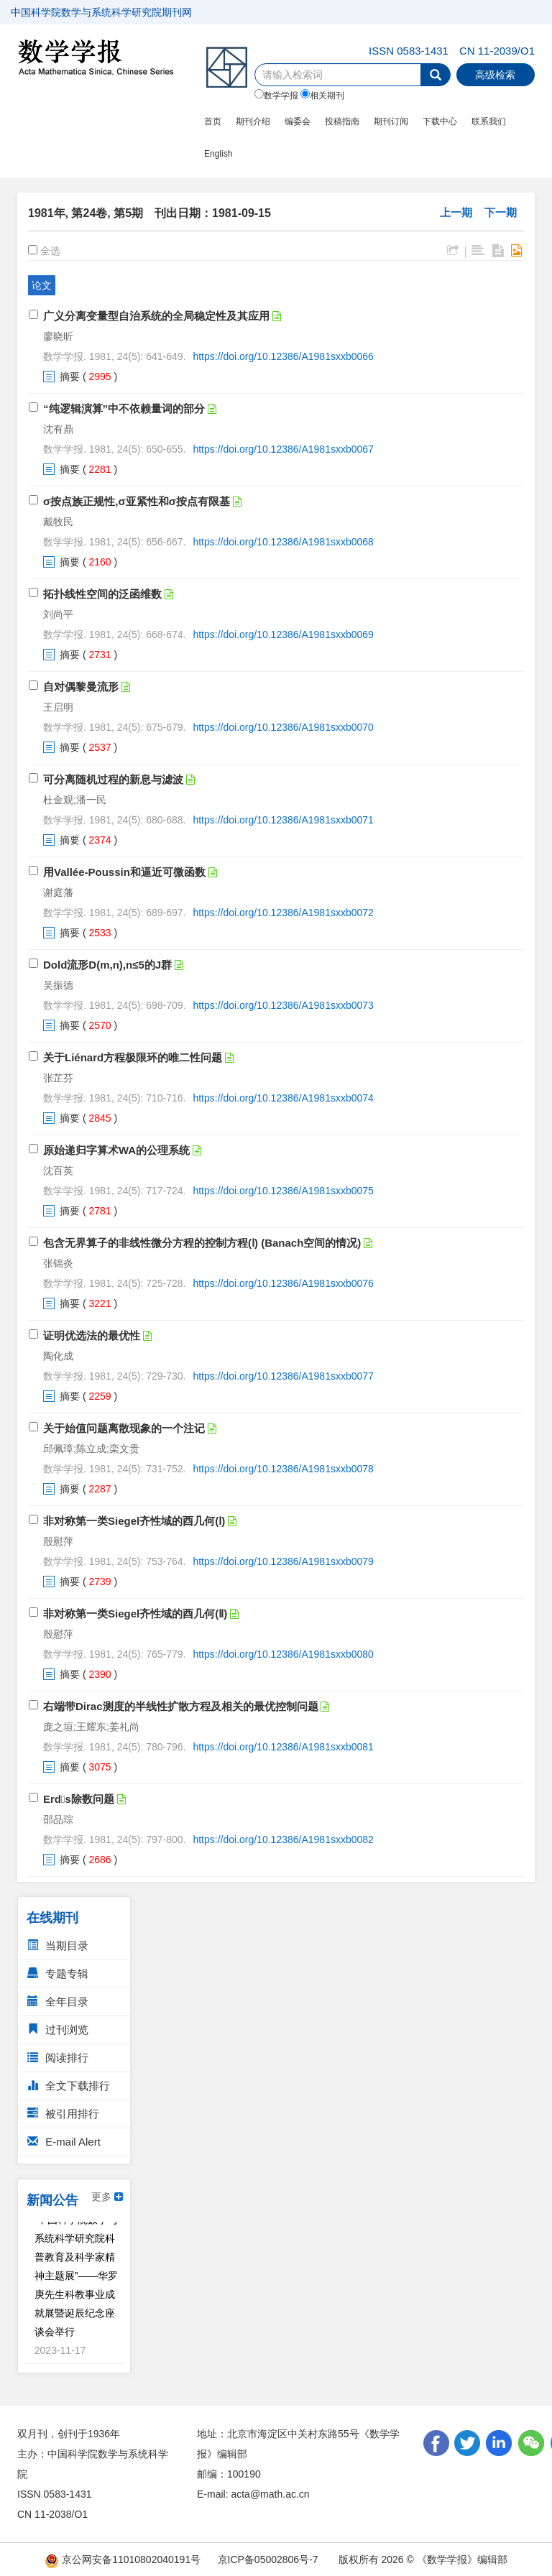 The width and height of the screenshot is (552, 2576). I want to click on 摘要, so click(70, 376).